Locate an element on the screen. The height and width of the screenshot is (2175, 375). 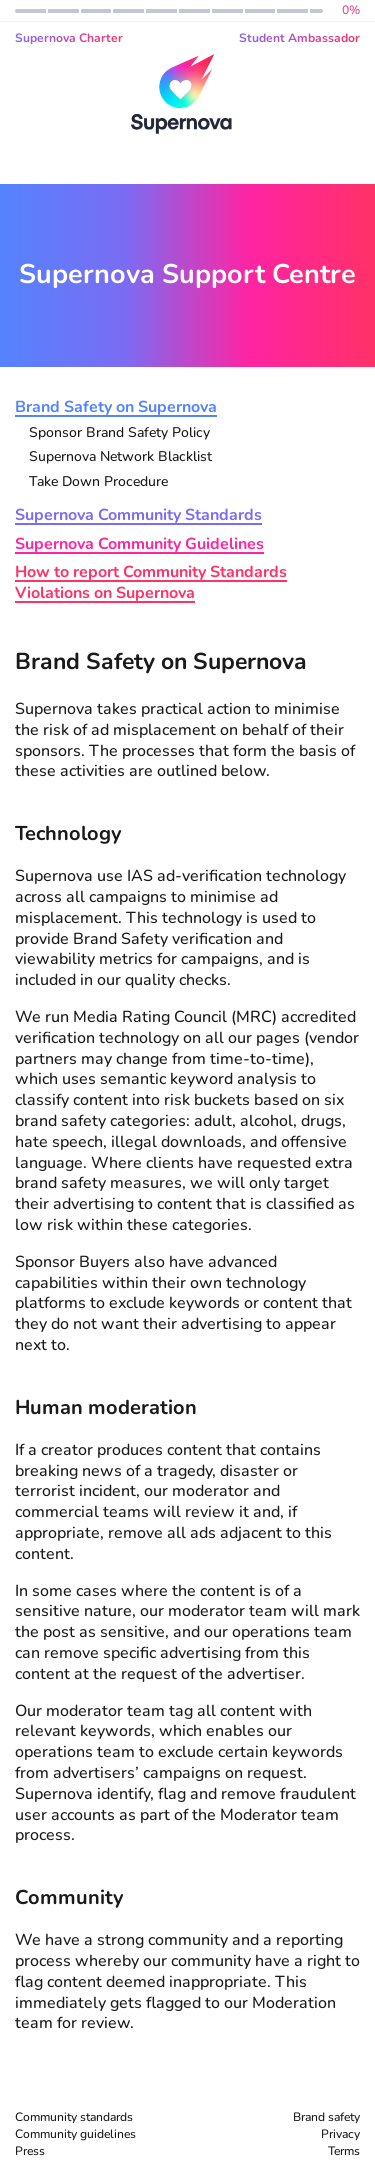
Supernova Network Blacklist is located at coordinates (120, 457).